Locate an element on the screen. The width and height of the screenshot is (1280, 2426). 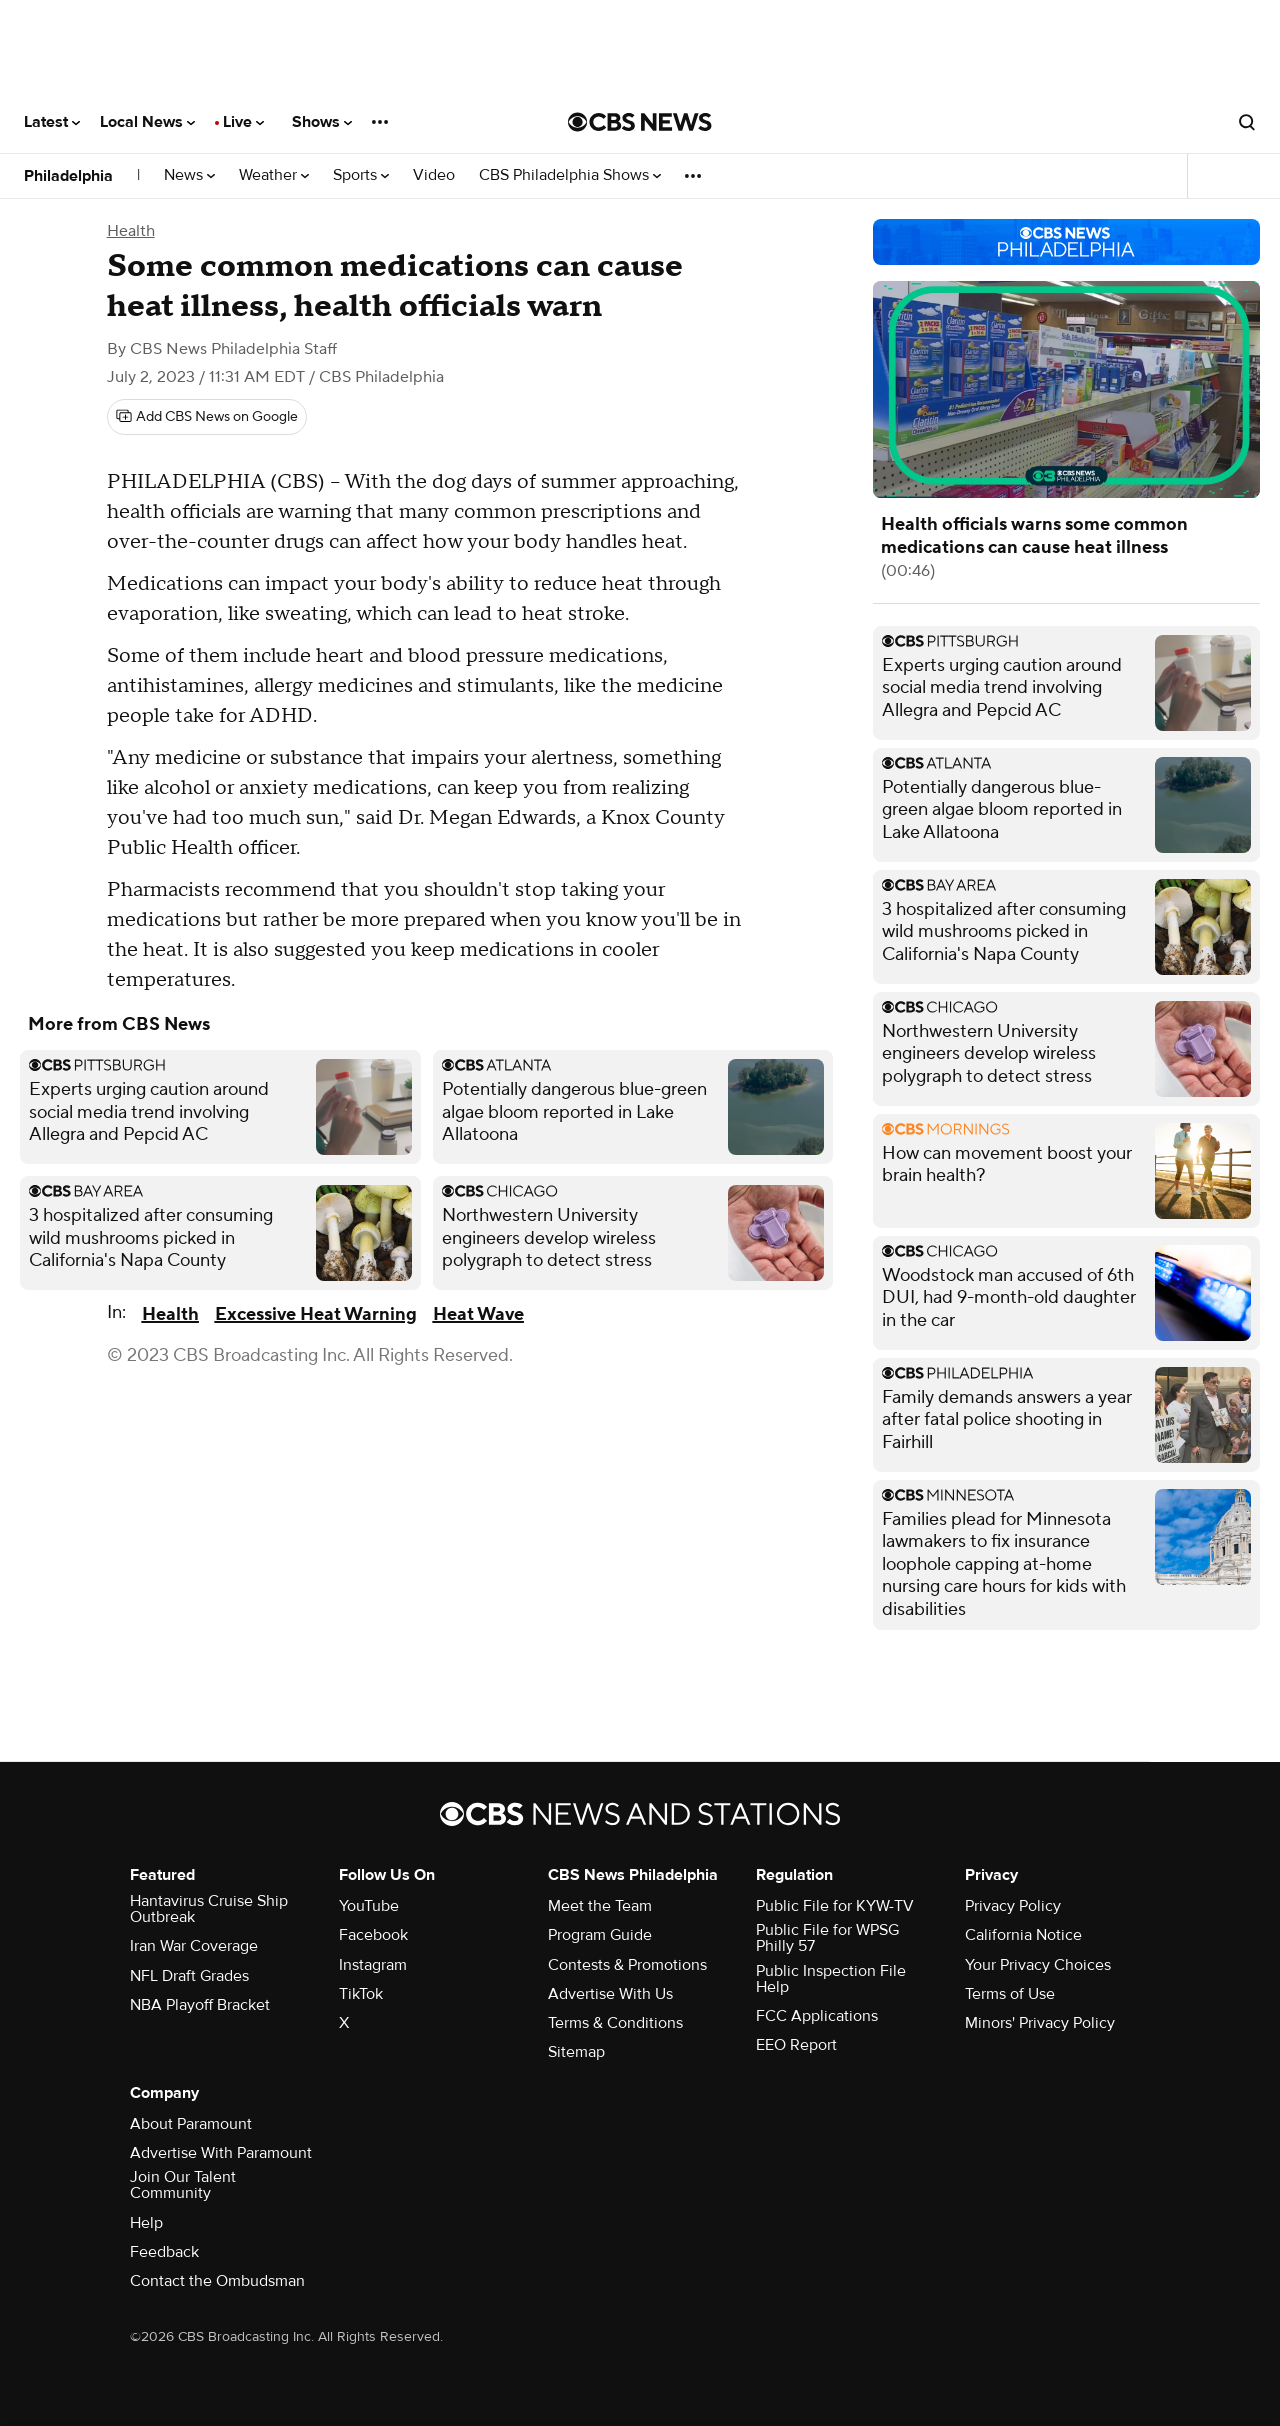
Instagram is located at coordinates (373, 1965).